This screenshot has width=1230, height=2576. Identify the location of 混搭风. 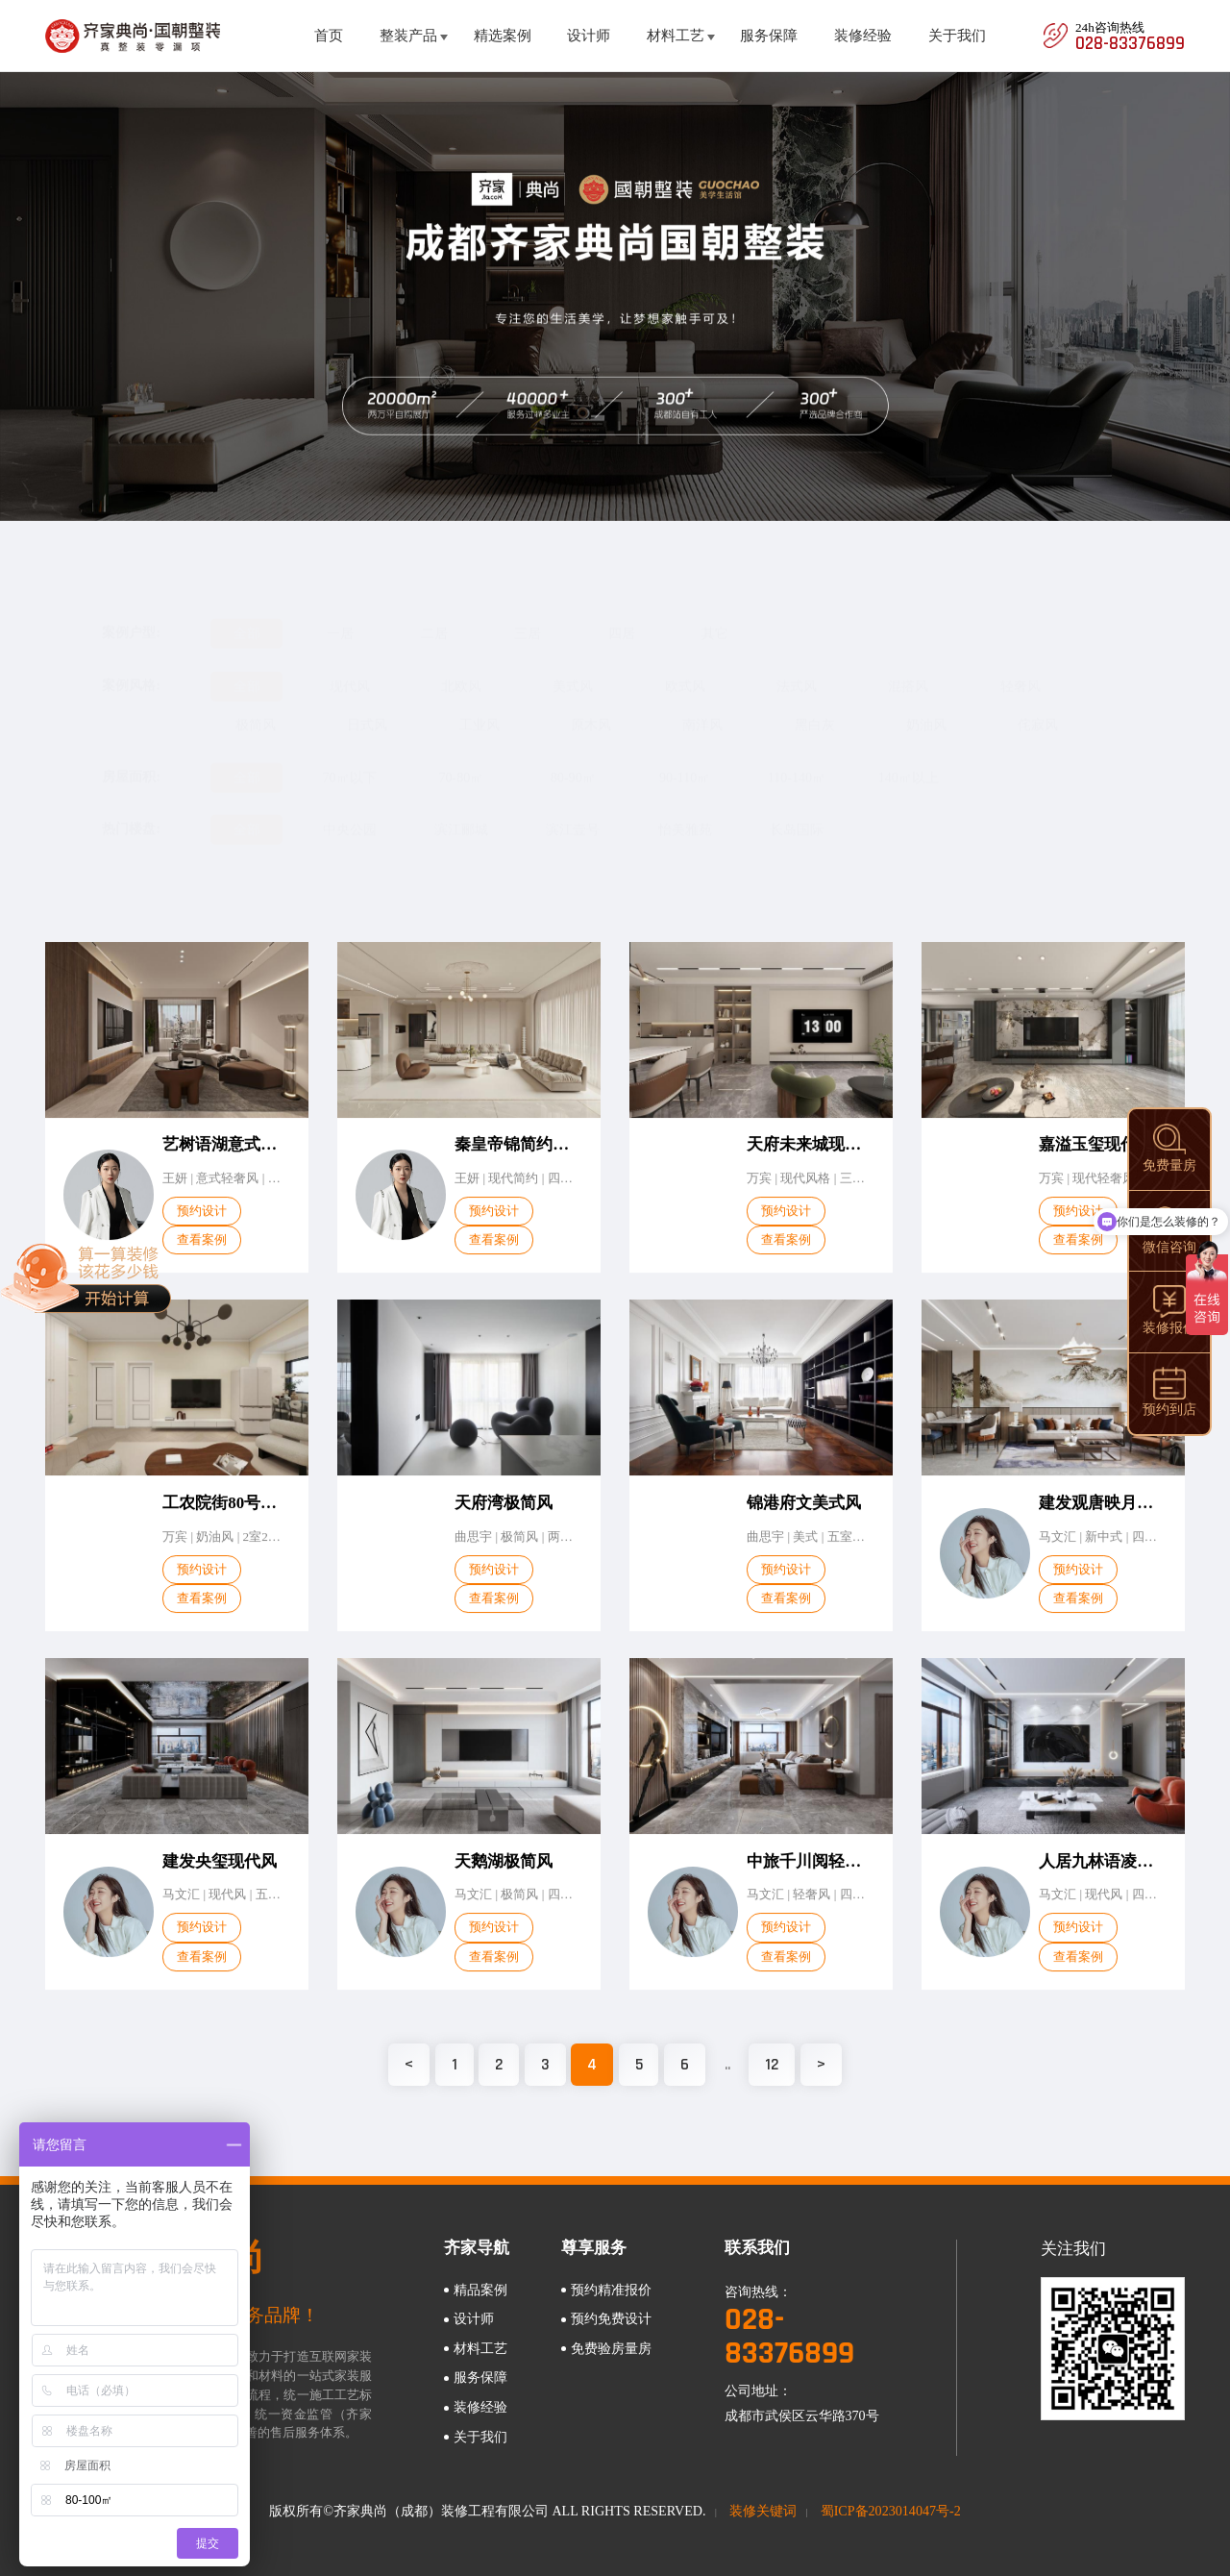
(908, 667).